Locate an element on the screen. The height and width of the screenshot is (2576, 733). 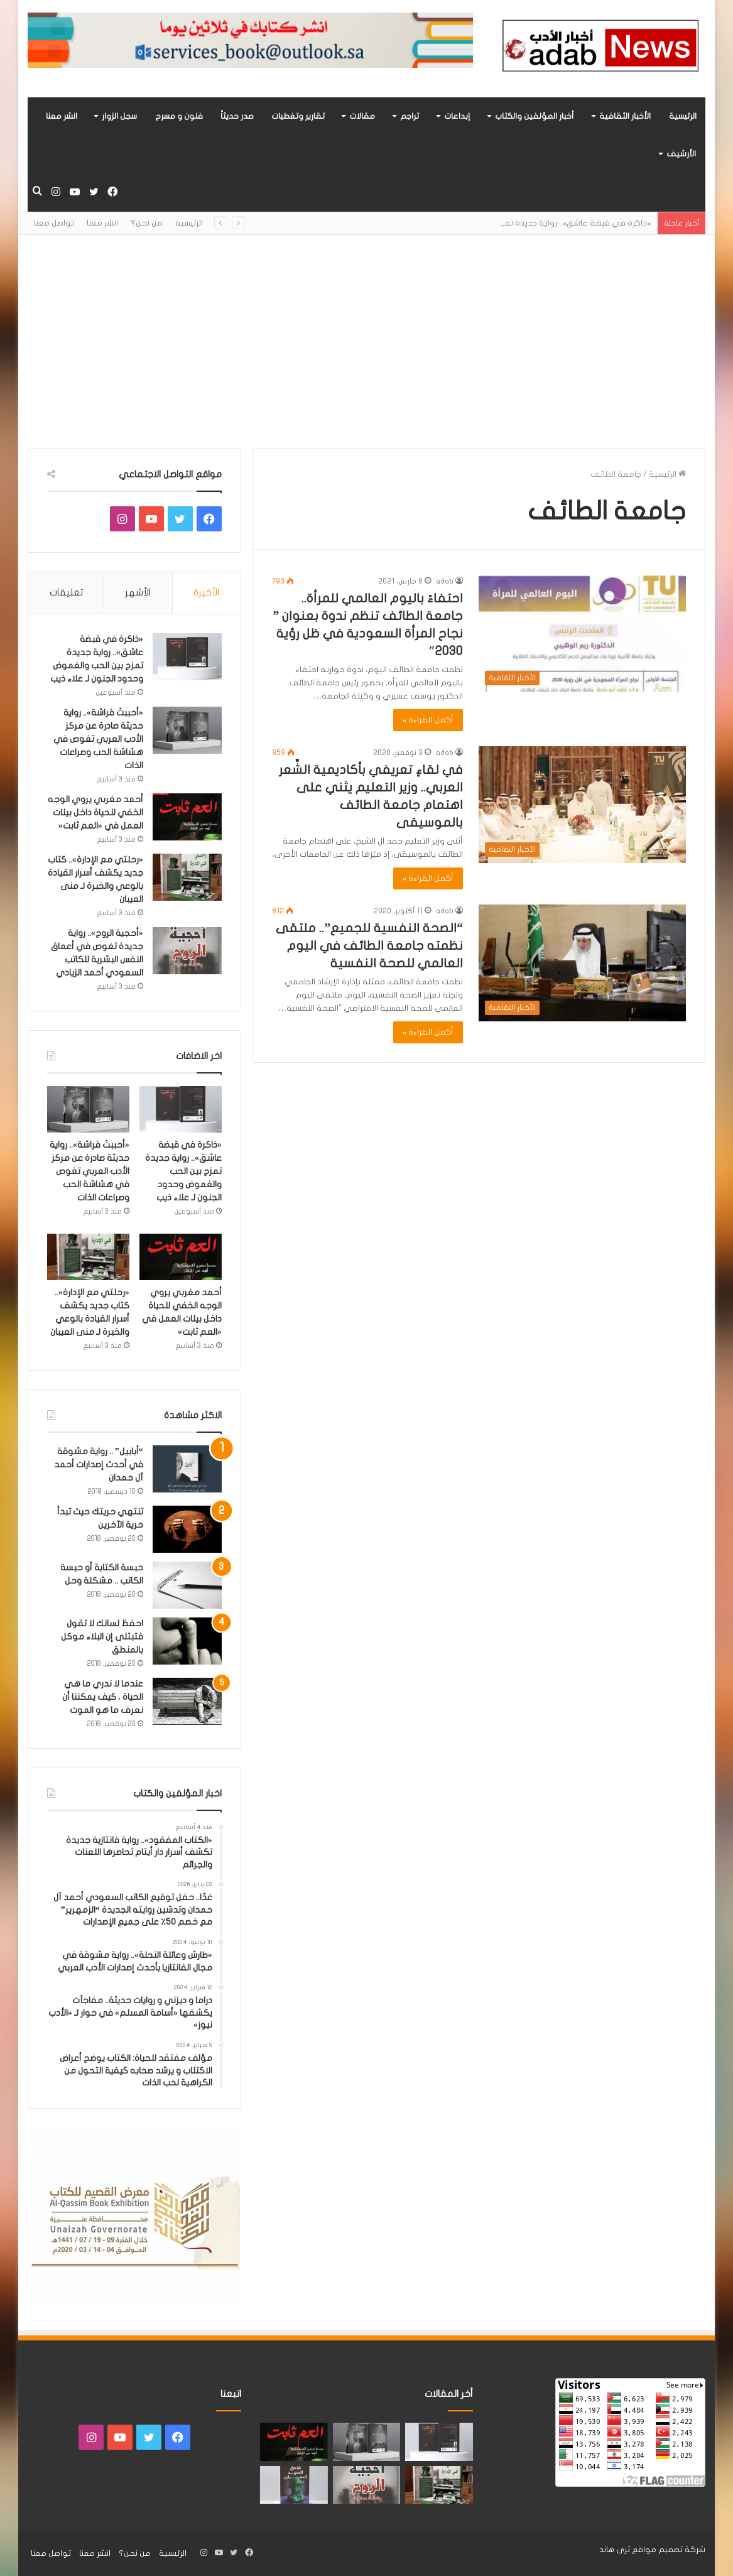
تراجم is located at coordinates (409, 116).